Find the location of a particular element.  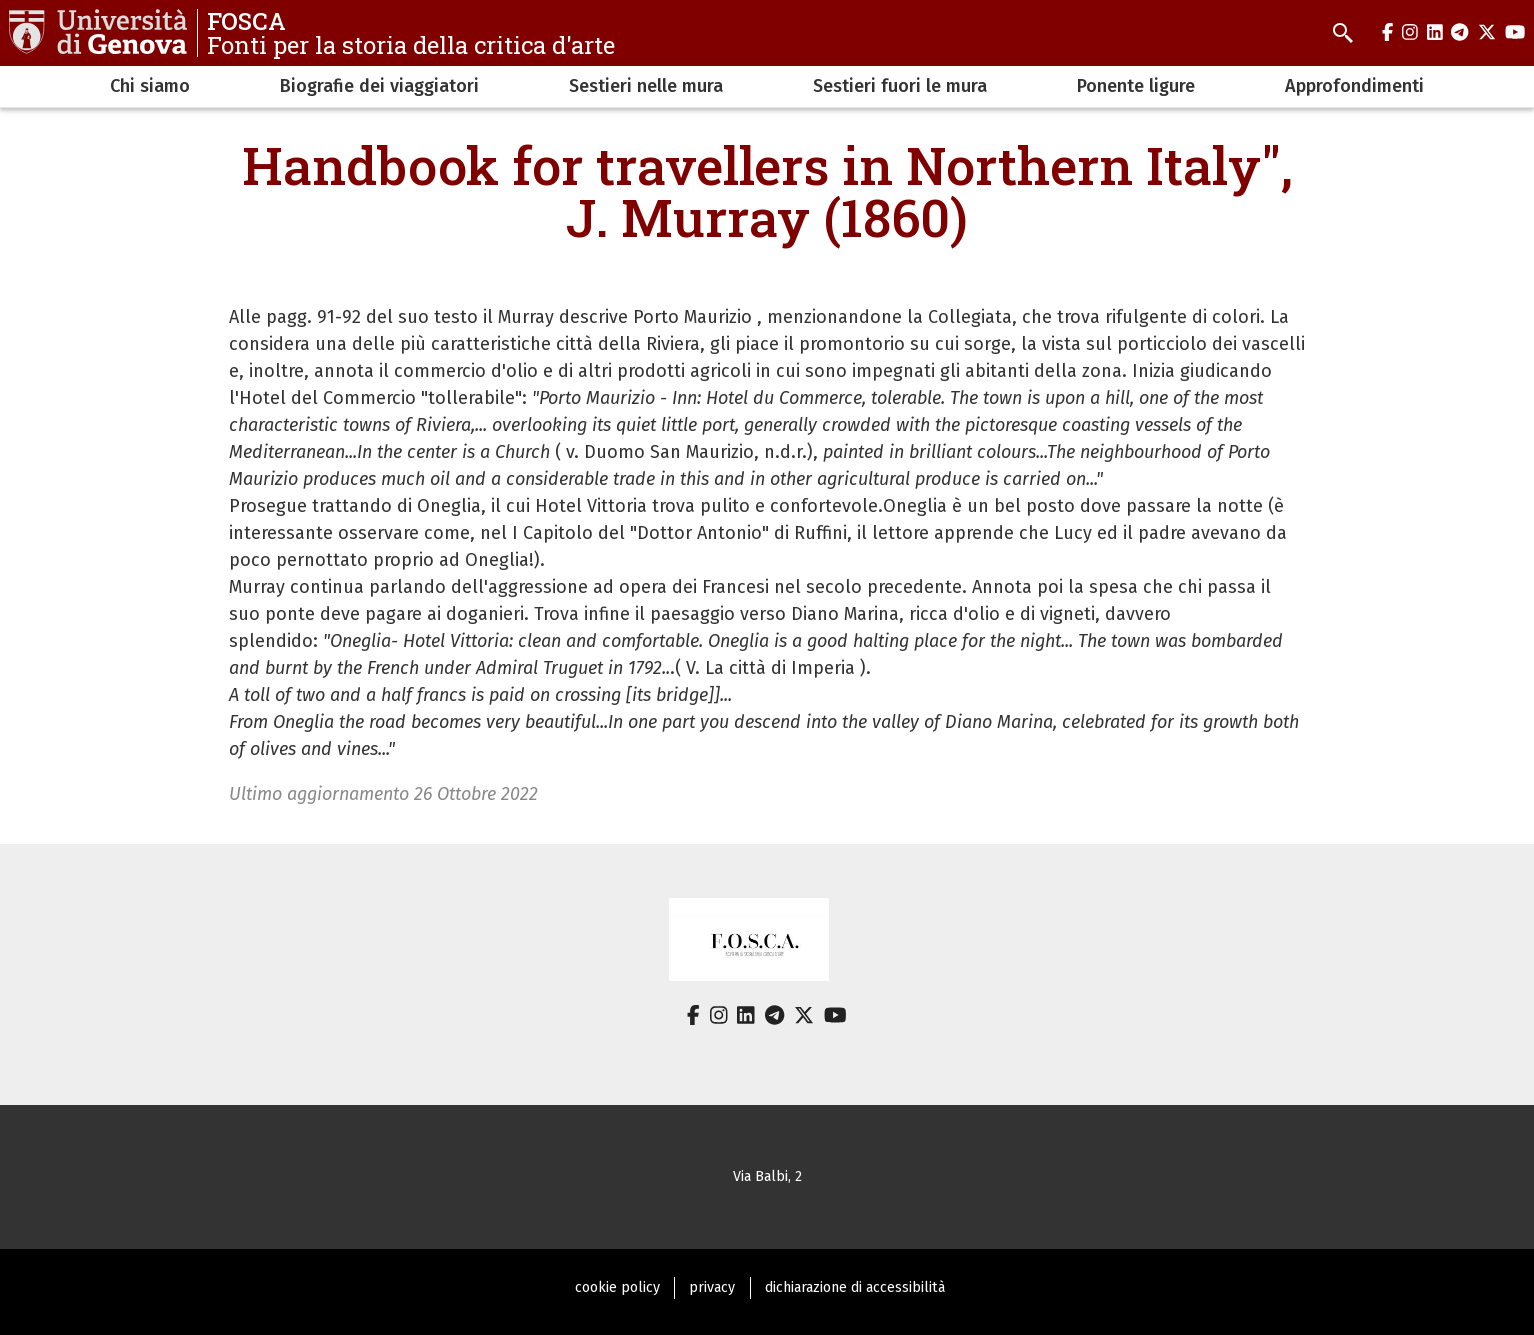

Biografie dei viaggiatori is located at coordinates (379, 86).